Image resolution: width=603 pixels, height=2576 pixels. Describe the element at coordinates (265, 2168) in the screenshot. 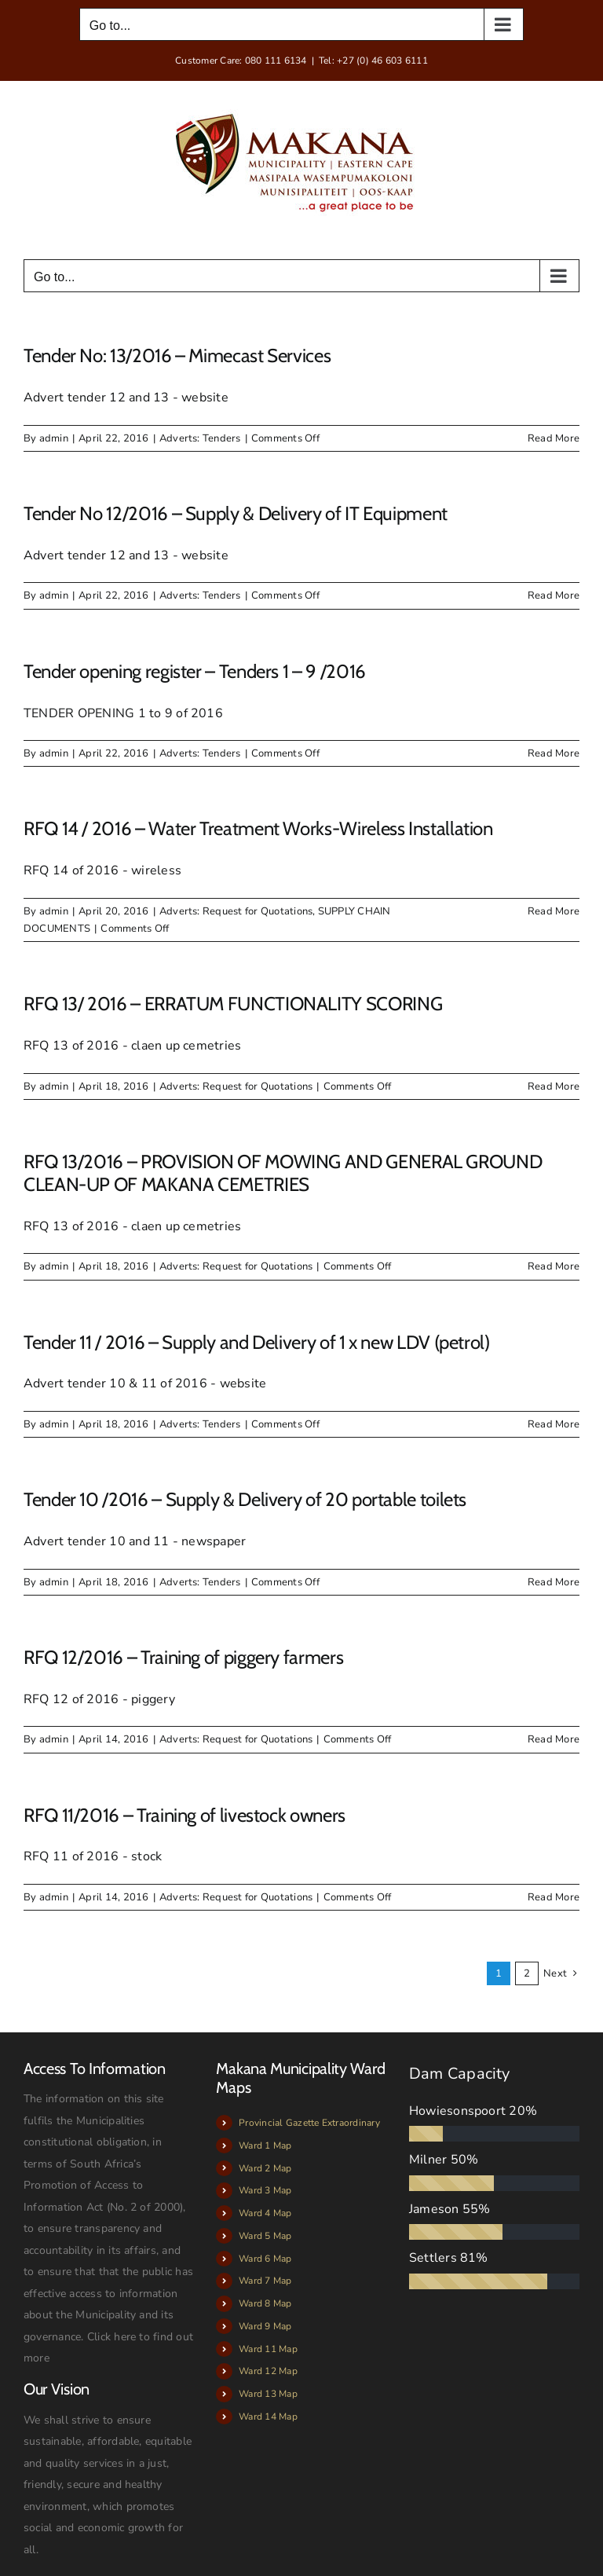

I see `Ward 2 Map` at that location.